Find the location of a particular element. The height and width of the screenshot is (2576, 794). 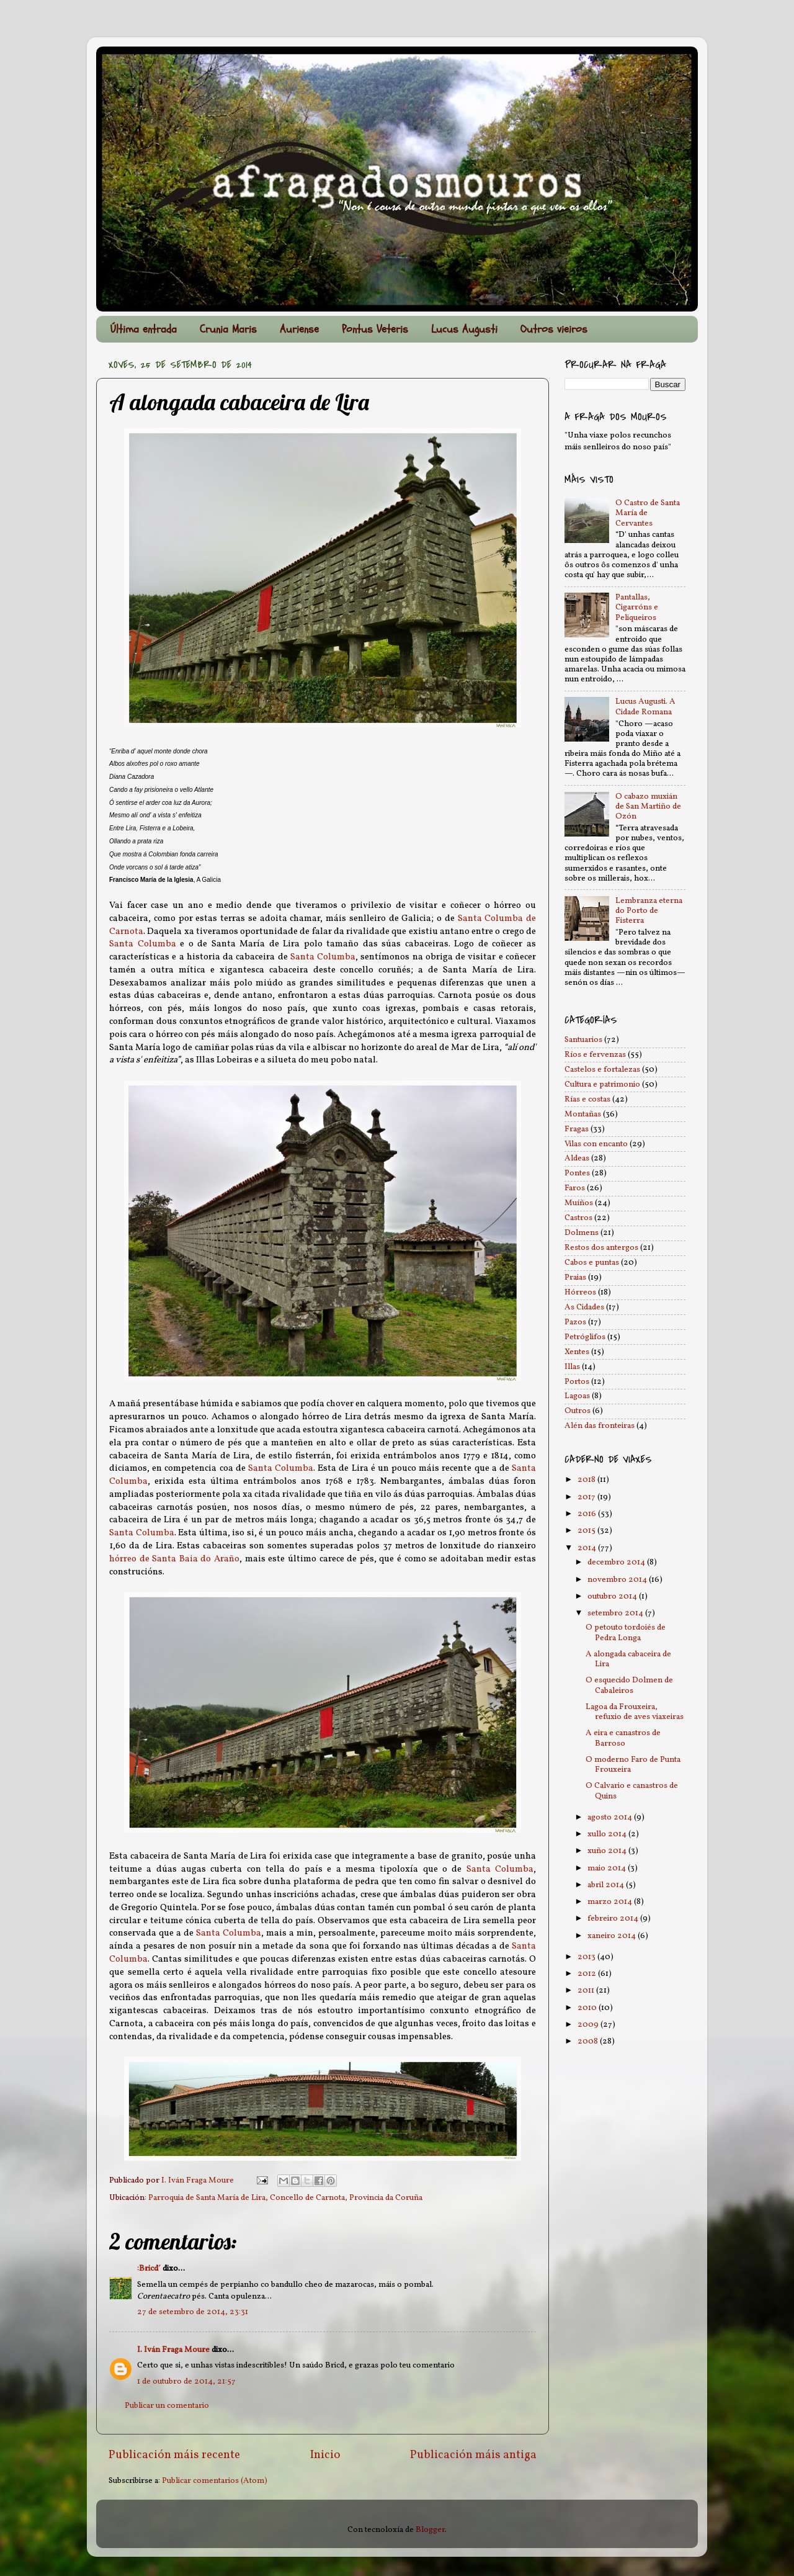

27 de setembro de 2014, 23:31 is located at coordinates (192, 2312).